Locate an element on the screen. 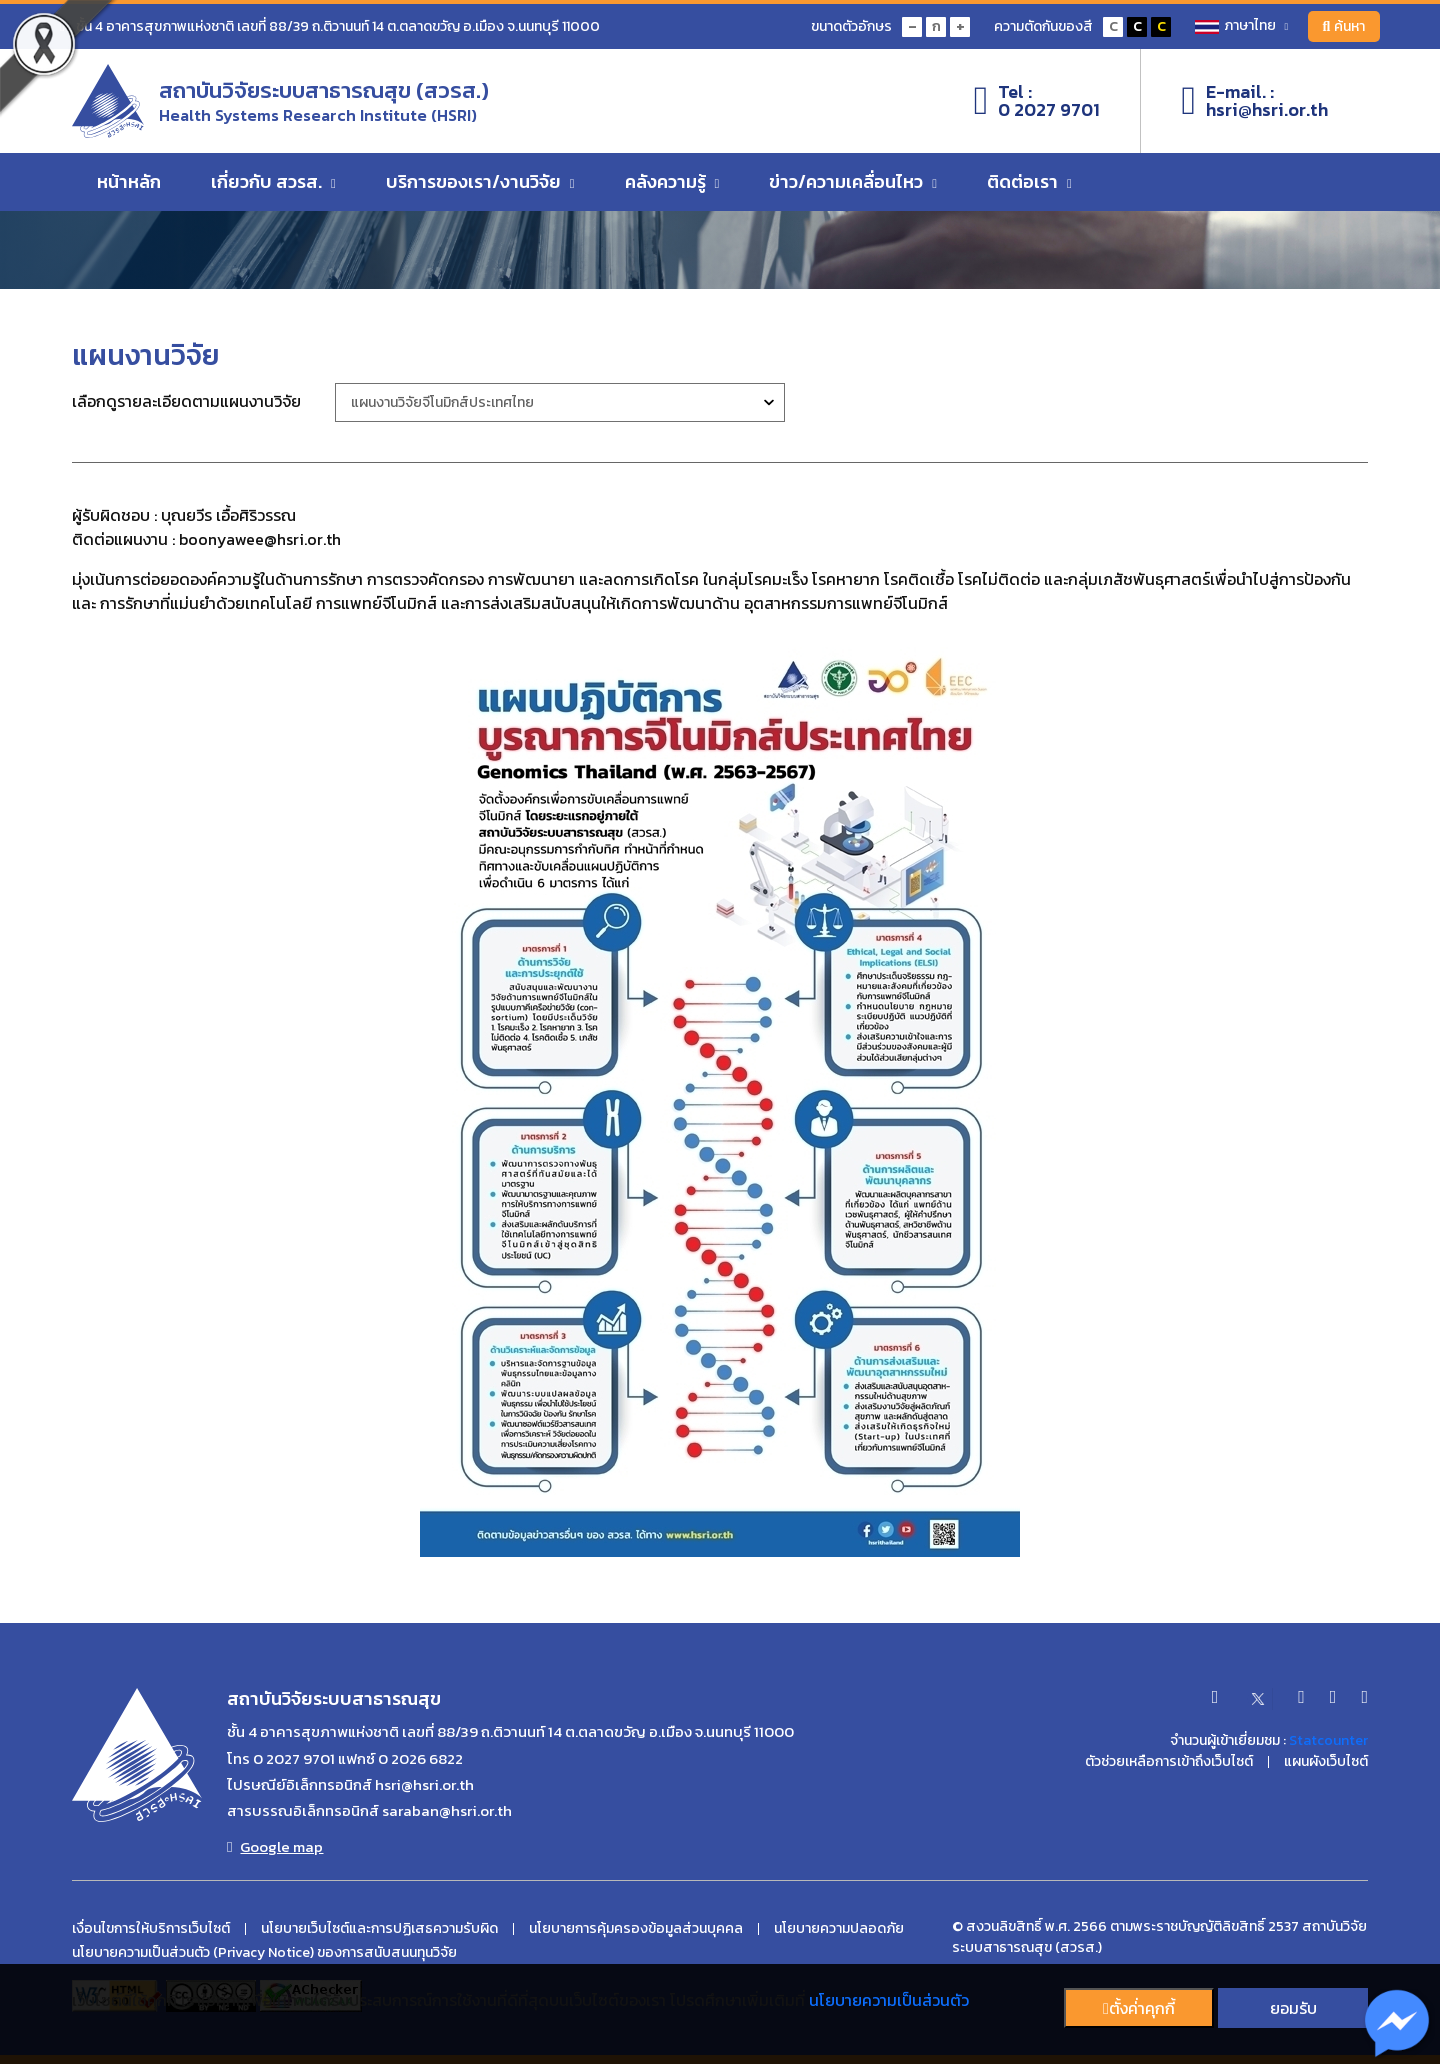  นโยบายการคุ้มครองข้อมูลส่วนบุคคล is located at coordinates (636, 1929).